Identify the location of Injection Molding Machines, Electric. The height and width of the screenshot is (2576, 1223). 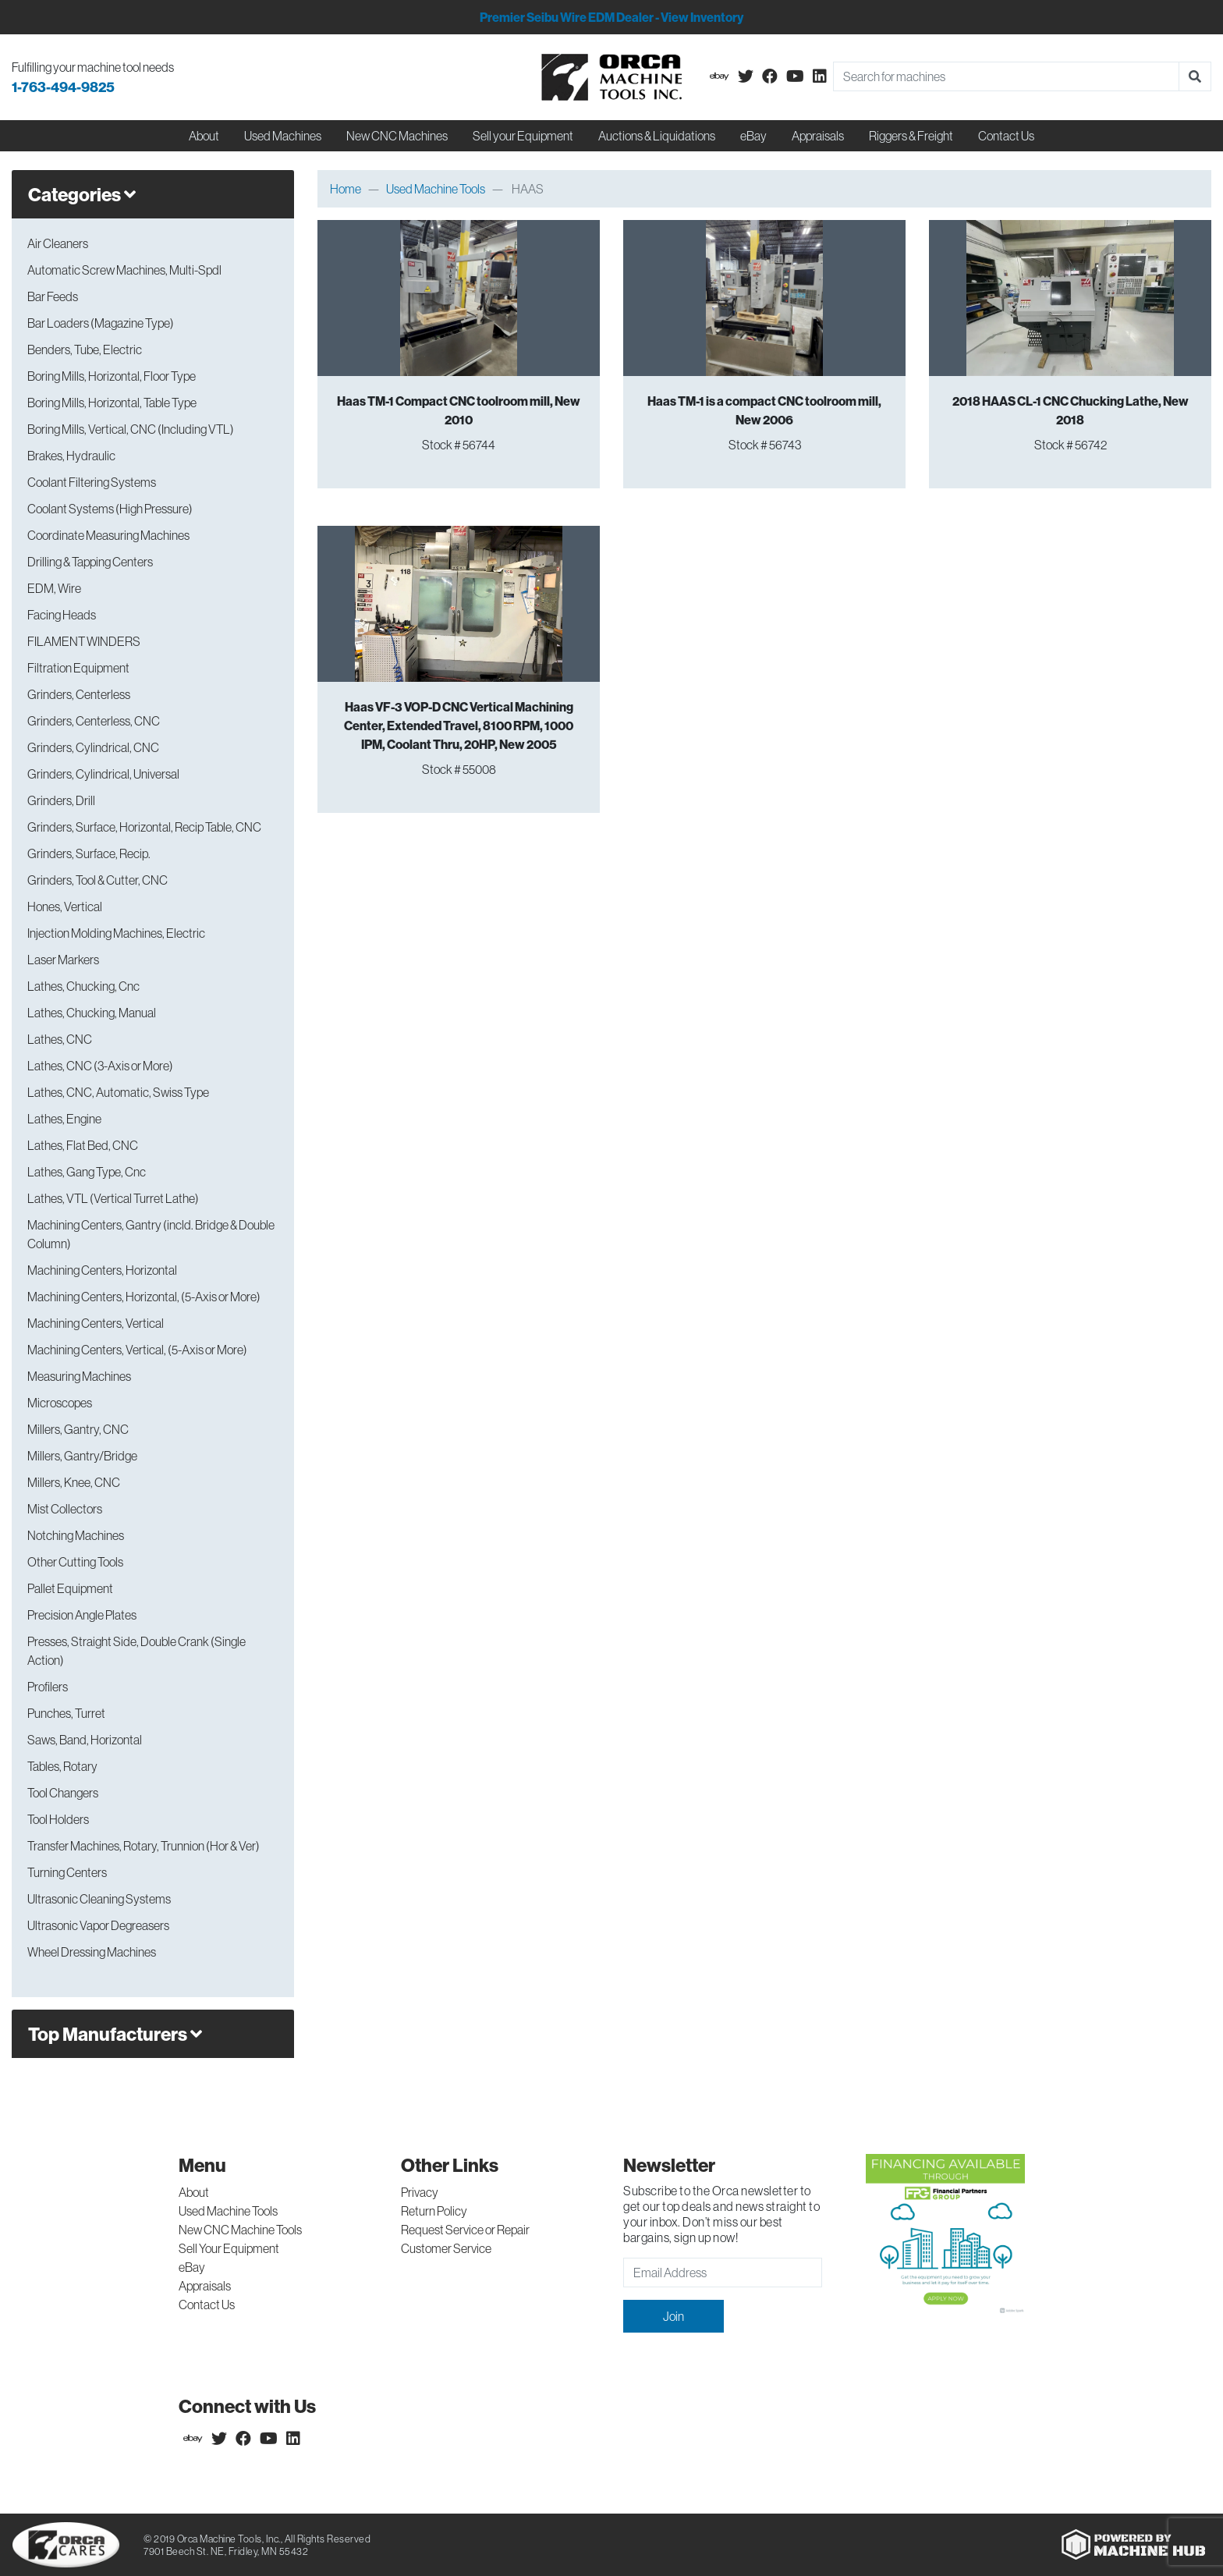
(116, 933).